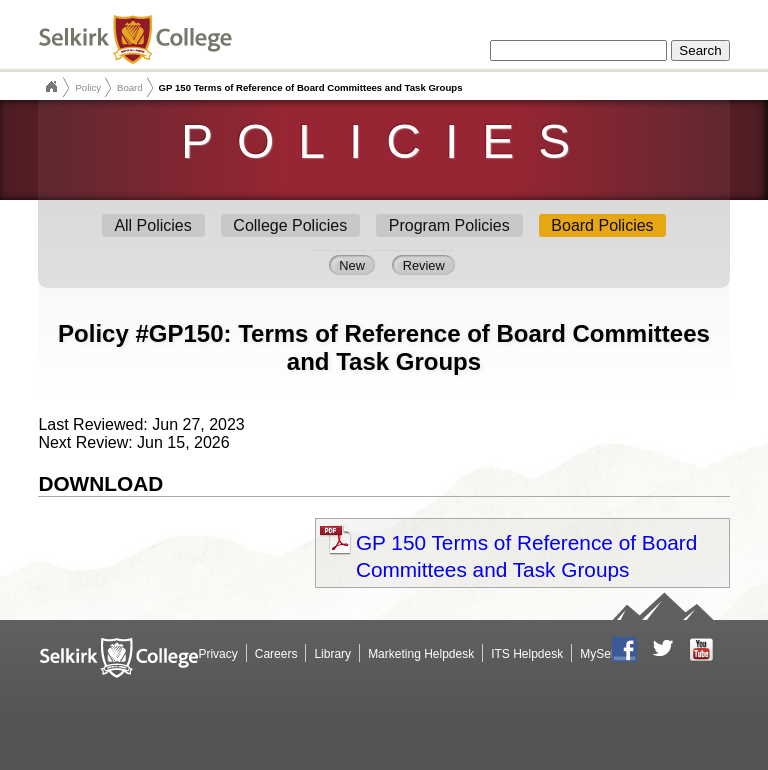 This screenshot has width=768, height=770. Describe the element at coordinates (217, 654) in the screenshot. I see `Privacy` at that location.